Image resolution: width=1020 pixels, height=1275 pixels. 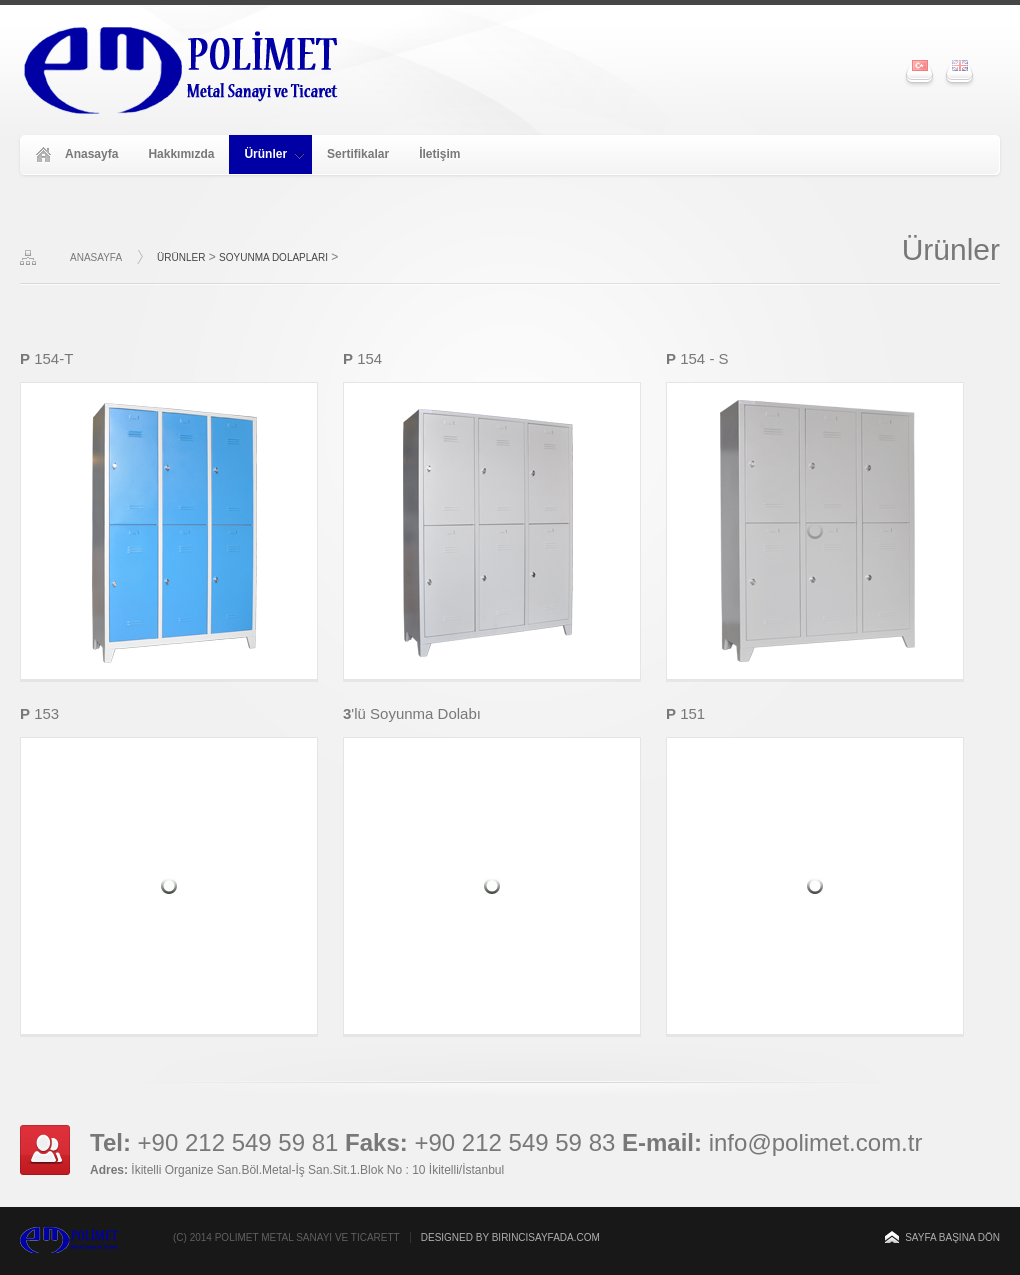 I want to click on ÜRÜNLER, so click(x=181, y=257).